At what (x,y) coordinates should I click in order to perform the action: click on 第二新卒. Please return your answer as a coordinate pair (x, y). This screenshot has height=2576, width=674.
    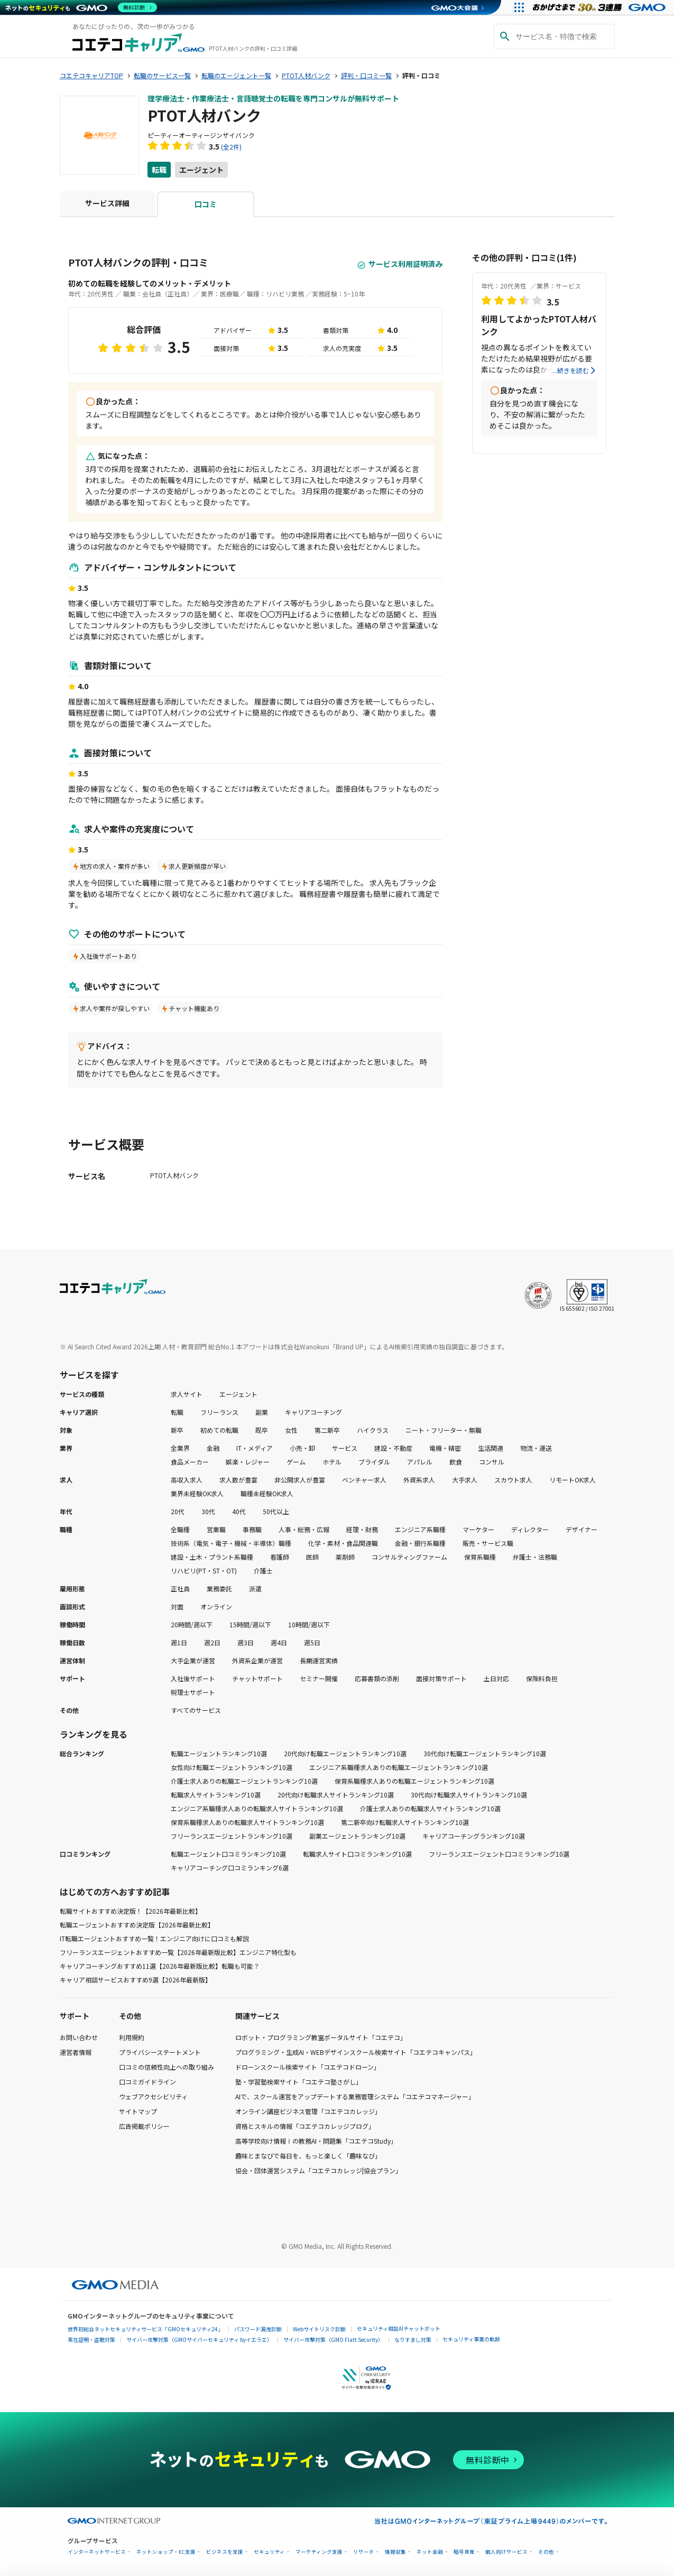
    Looking at the image, I should click on (327, 1429).